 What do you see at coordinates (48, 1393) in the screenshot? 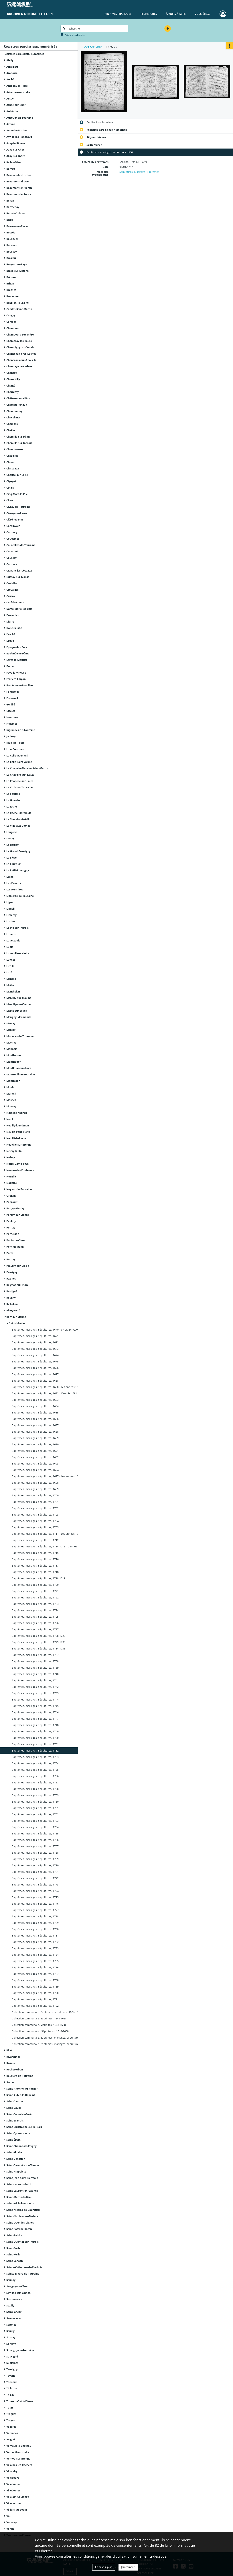
I see `Baptêmes, mariages, sépultures, 1682 - L'année 1681 est lacunaire dans la collection du greffe` at bounding box center [48, 1393].